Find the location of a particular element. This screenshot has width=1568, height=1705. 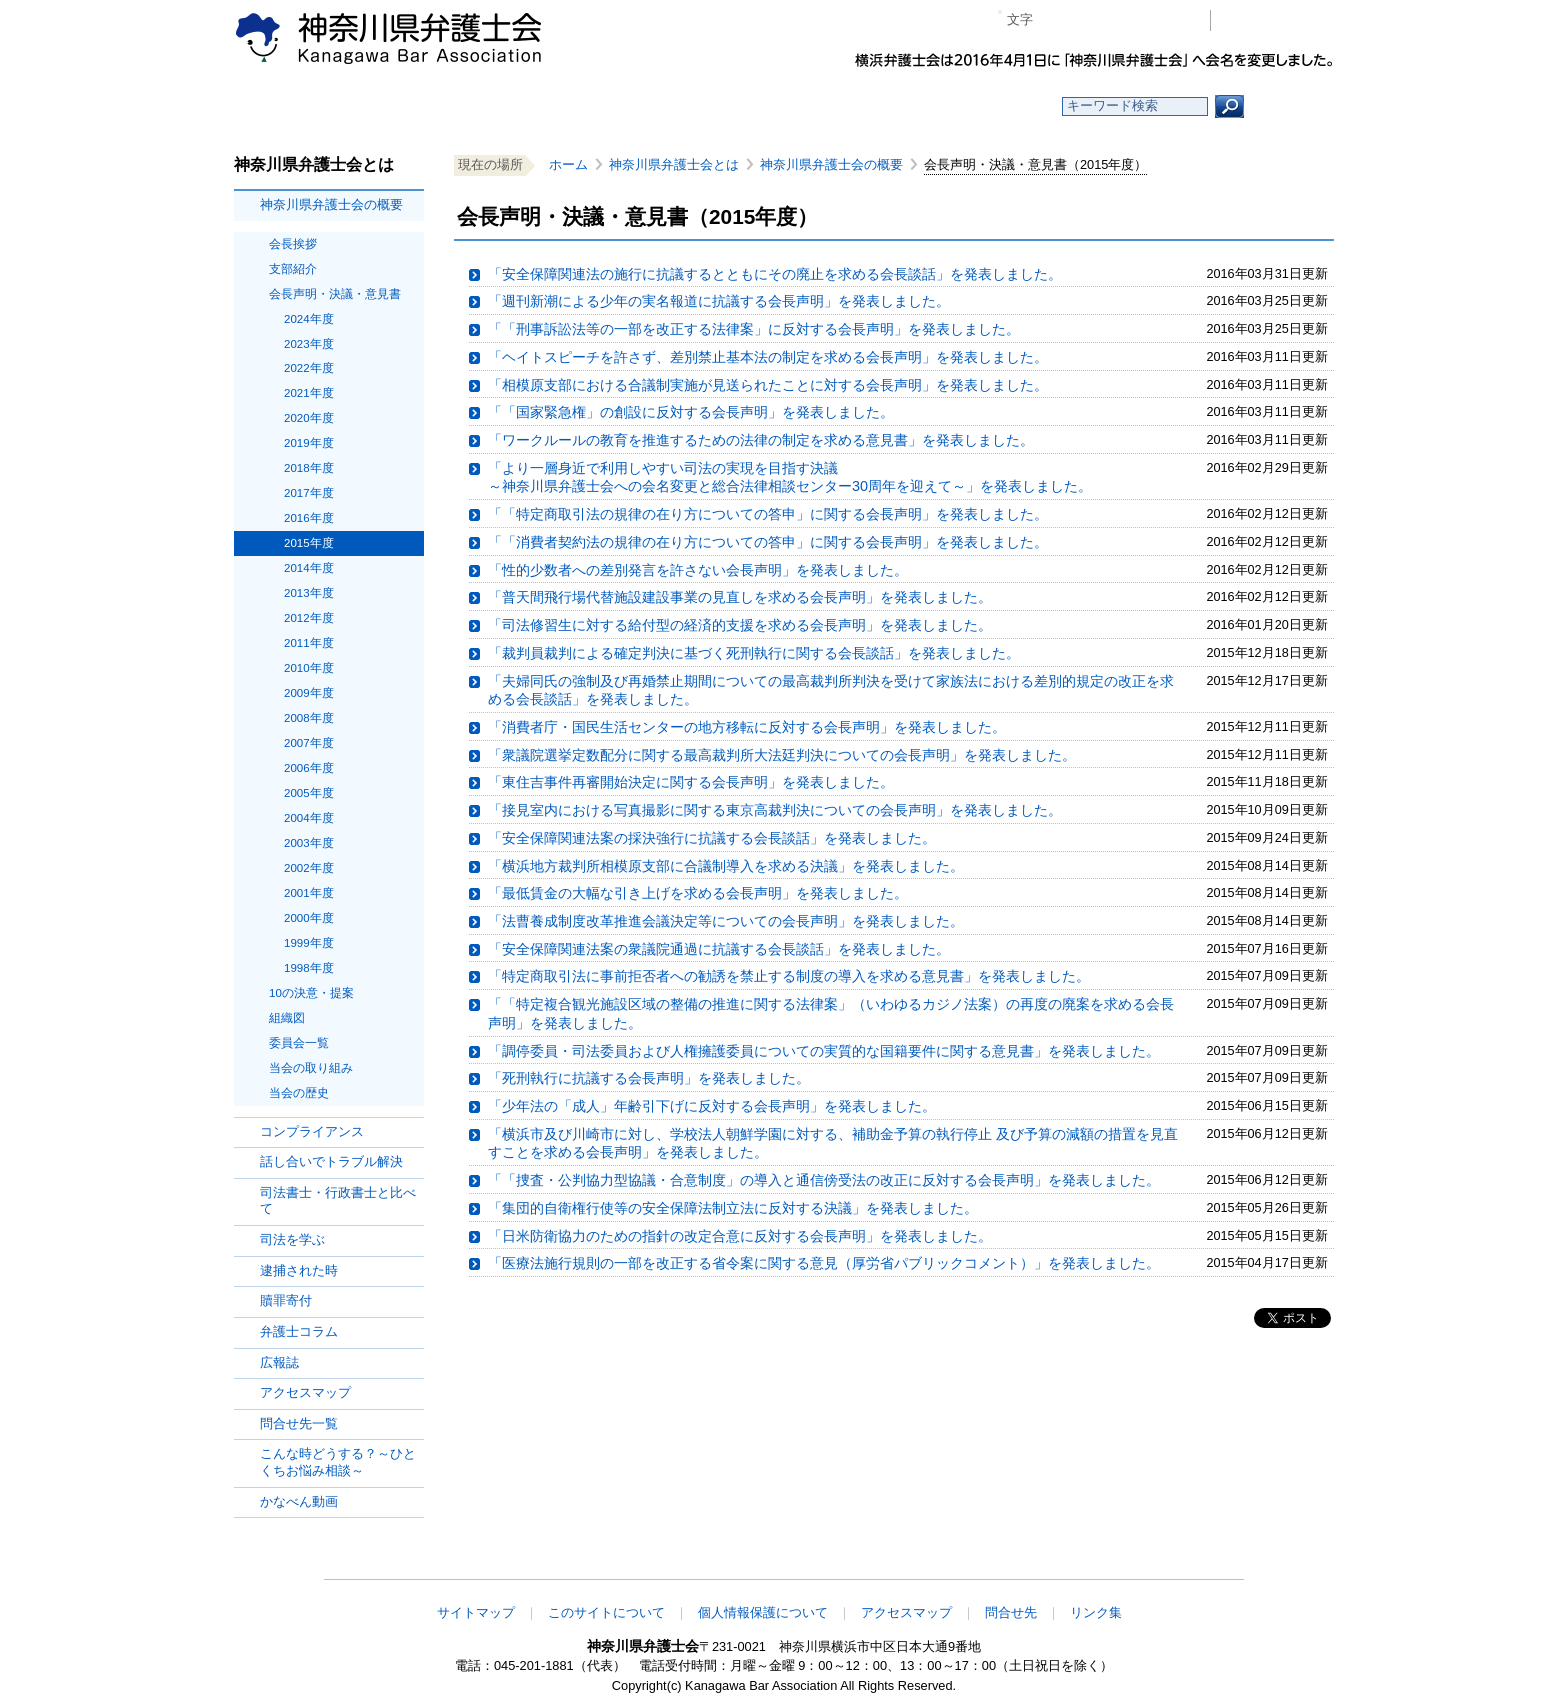

2016年度 is located at coordinates (309, 518).